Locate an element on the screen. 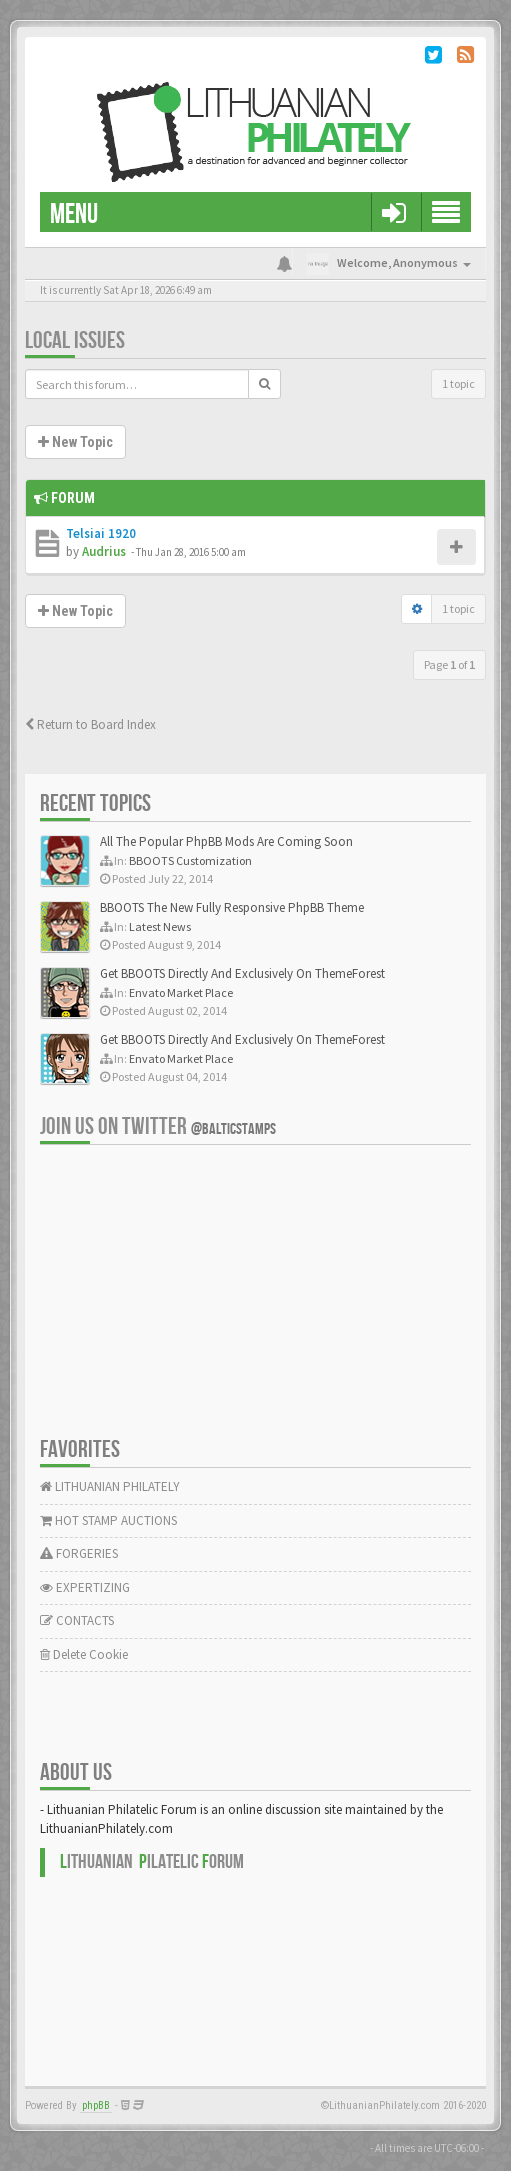 This screenshot has height=2171, width=511. New Topic [button] is located at coordinates (75, 442).